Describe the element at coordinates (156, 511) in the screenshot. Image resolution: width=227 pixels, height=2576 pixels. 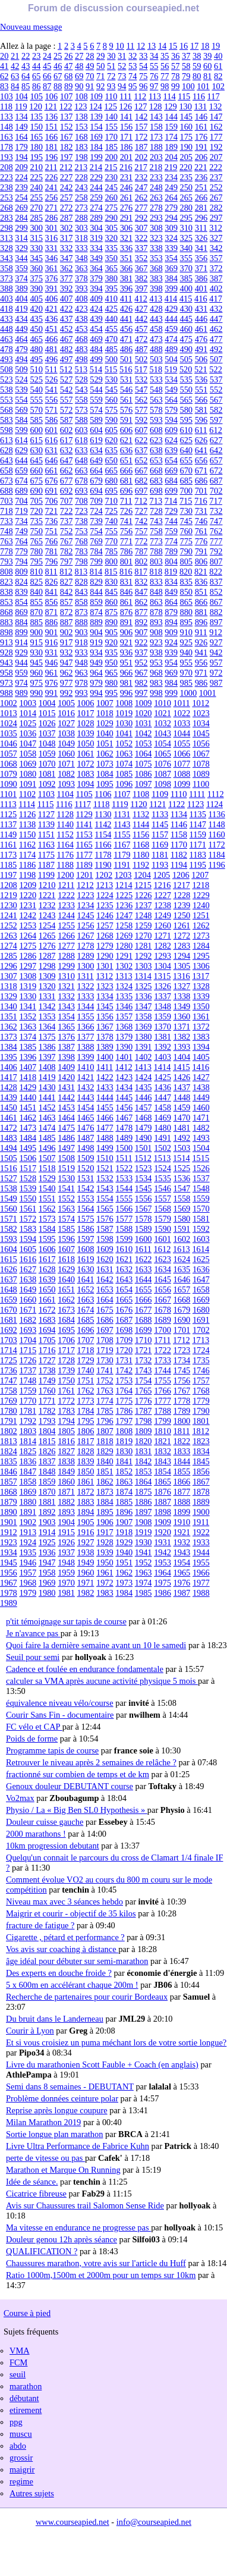
I see `728` at that location.